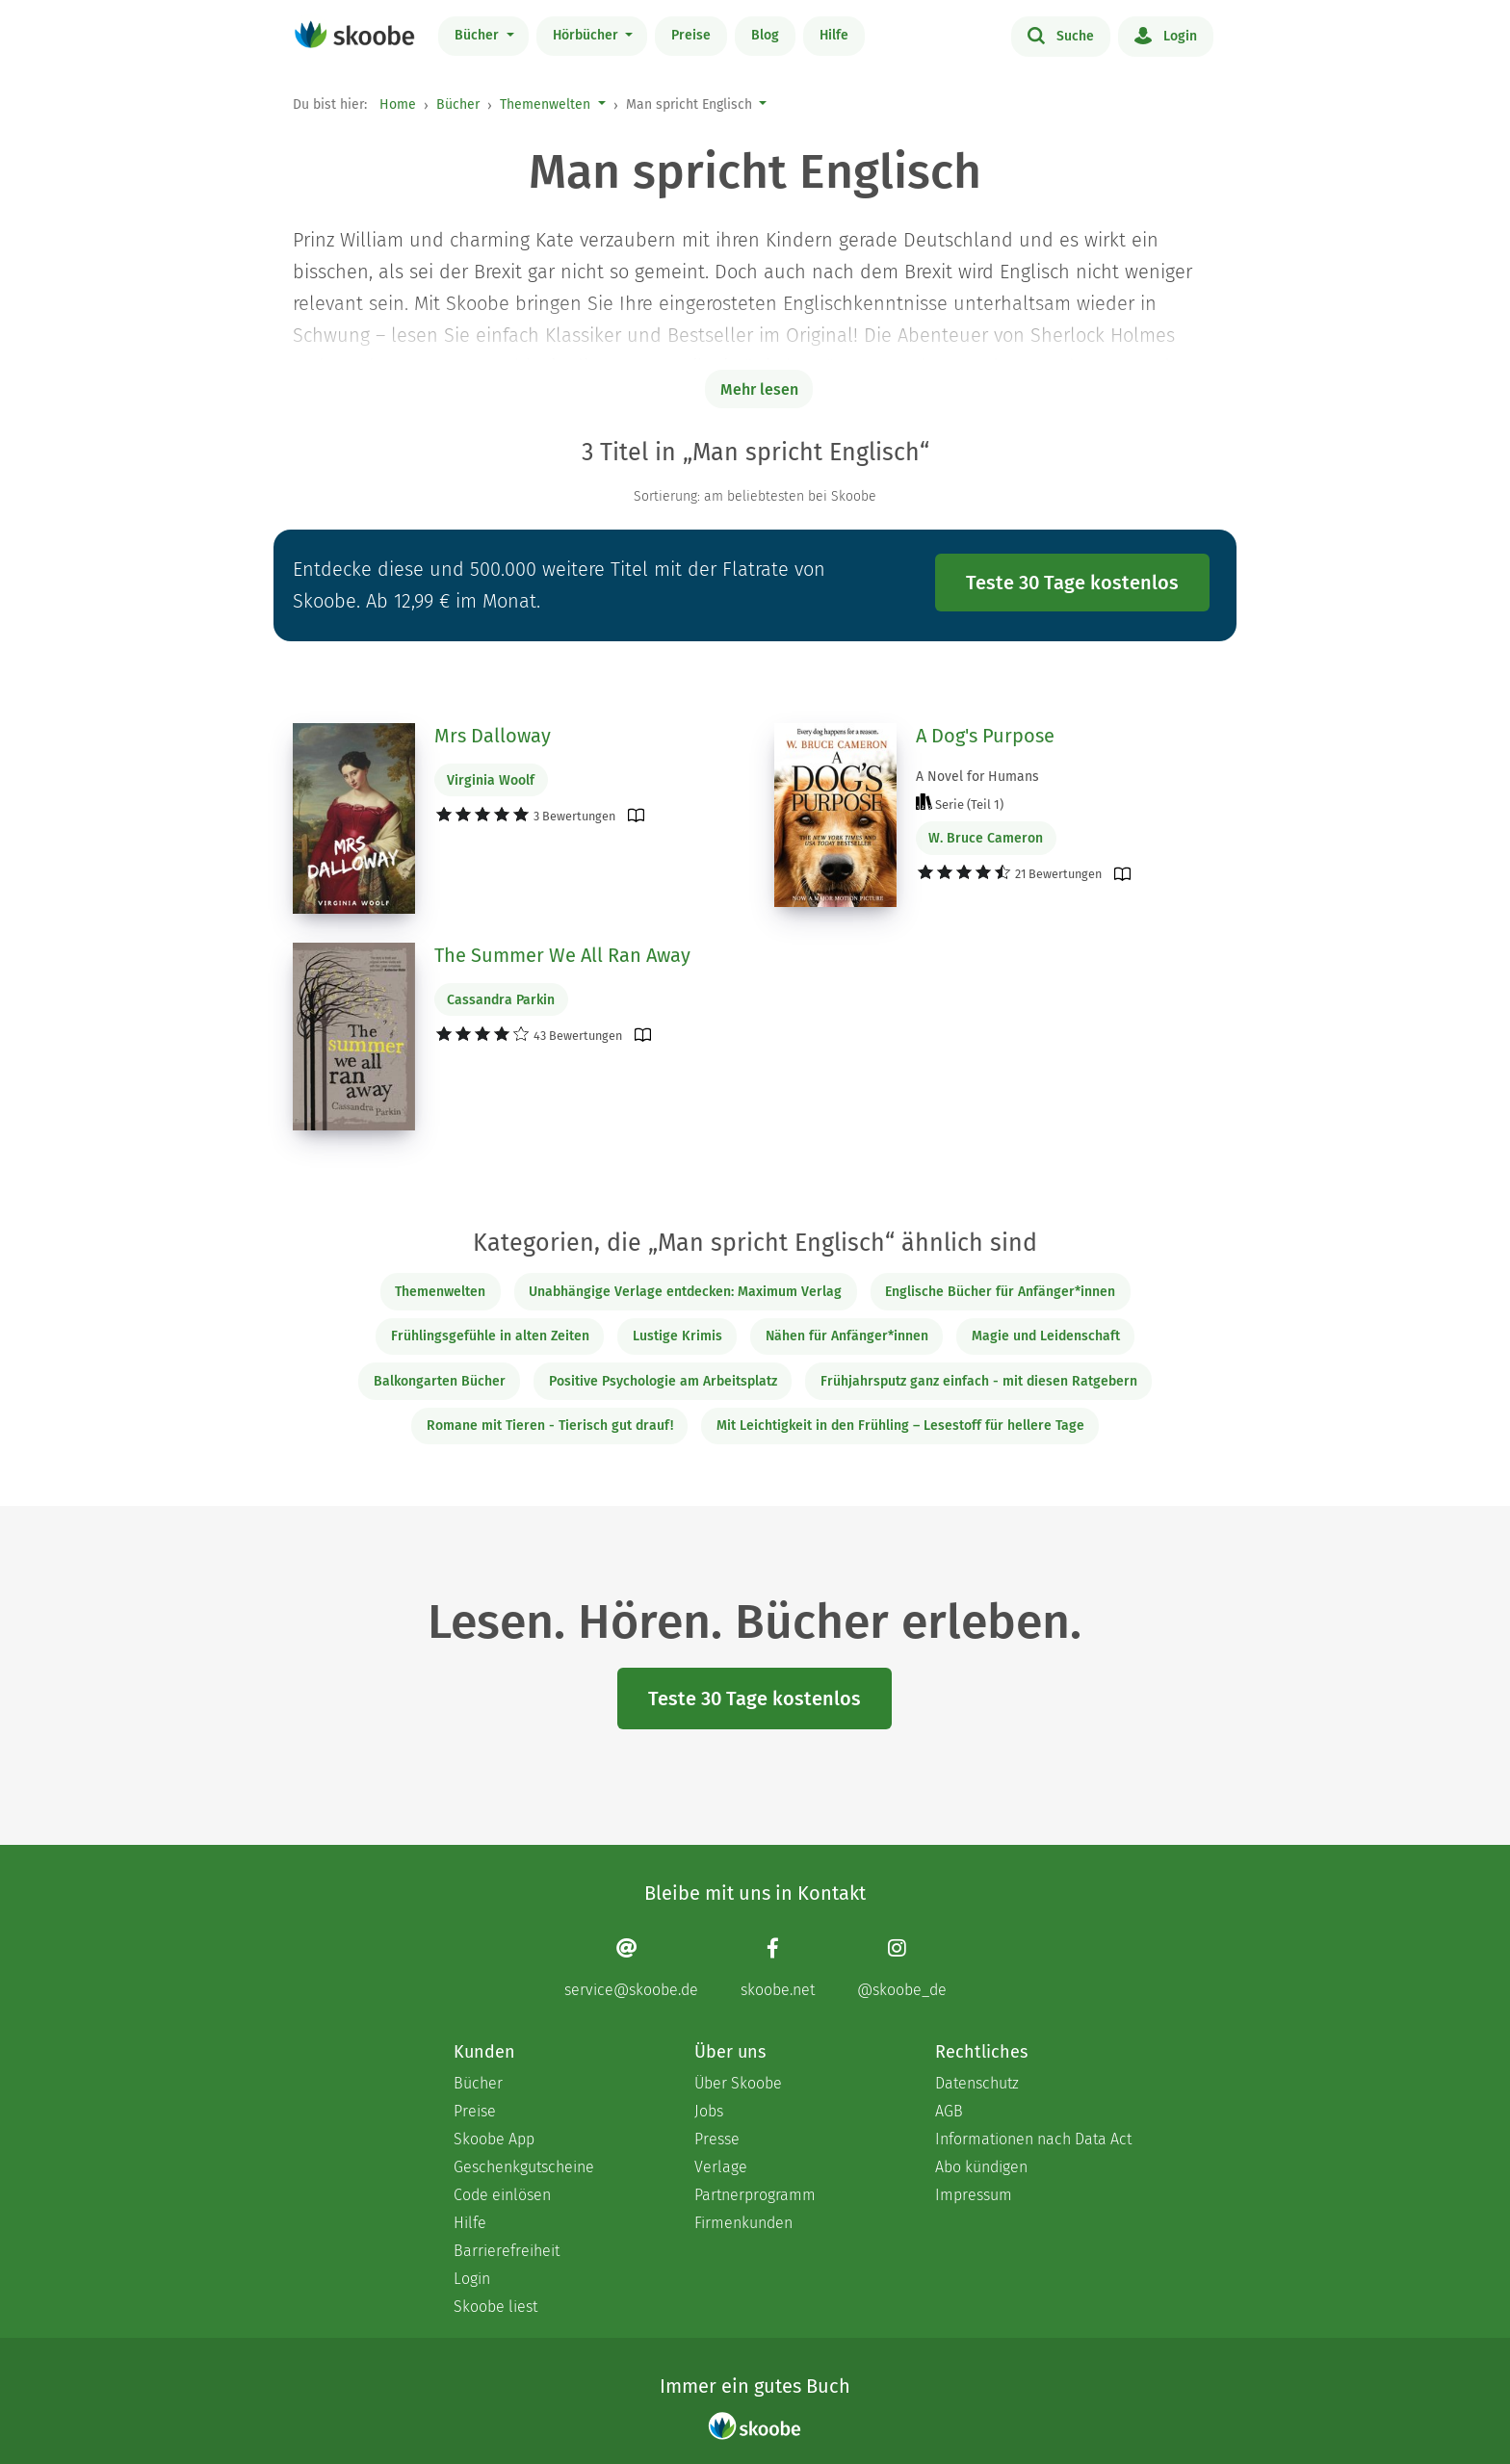 This screenshot has height=2464, width=1510. I want to click on Preise, so click(691, 35).